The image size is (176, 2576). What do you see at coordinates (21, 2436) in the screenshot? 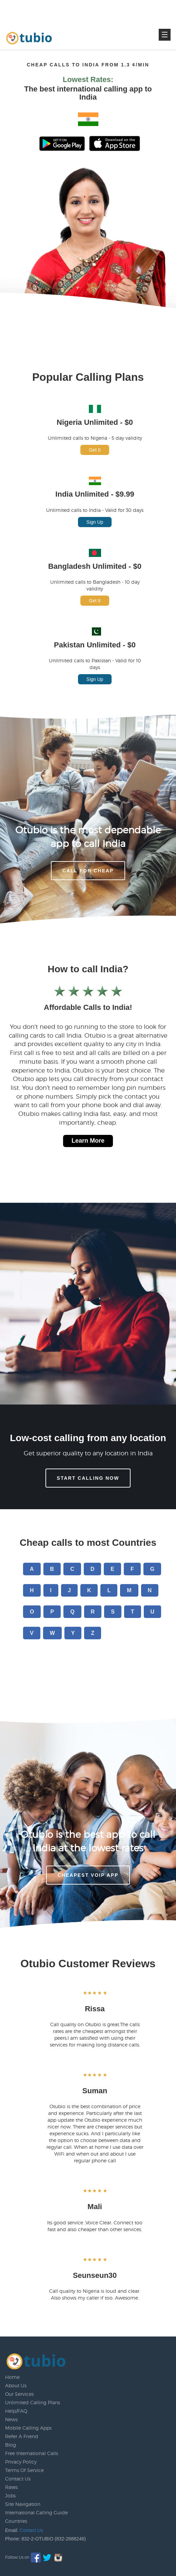
I see `Refer A Friend` at bounding box center [21, 2436].